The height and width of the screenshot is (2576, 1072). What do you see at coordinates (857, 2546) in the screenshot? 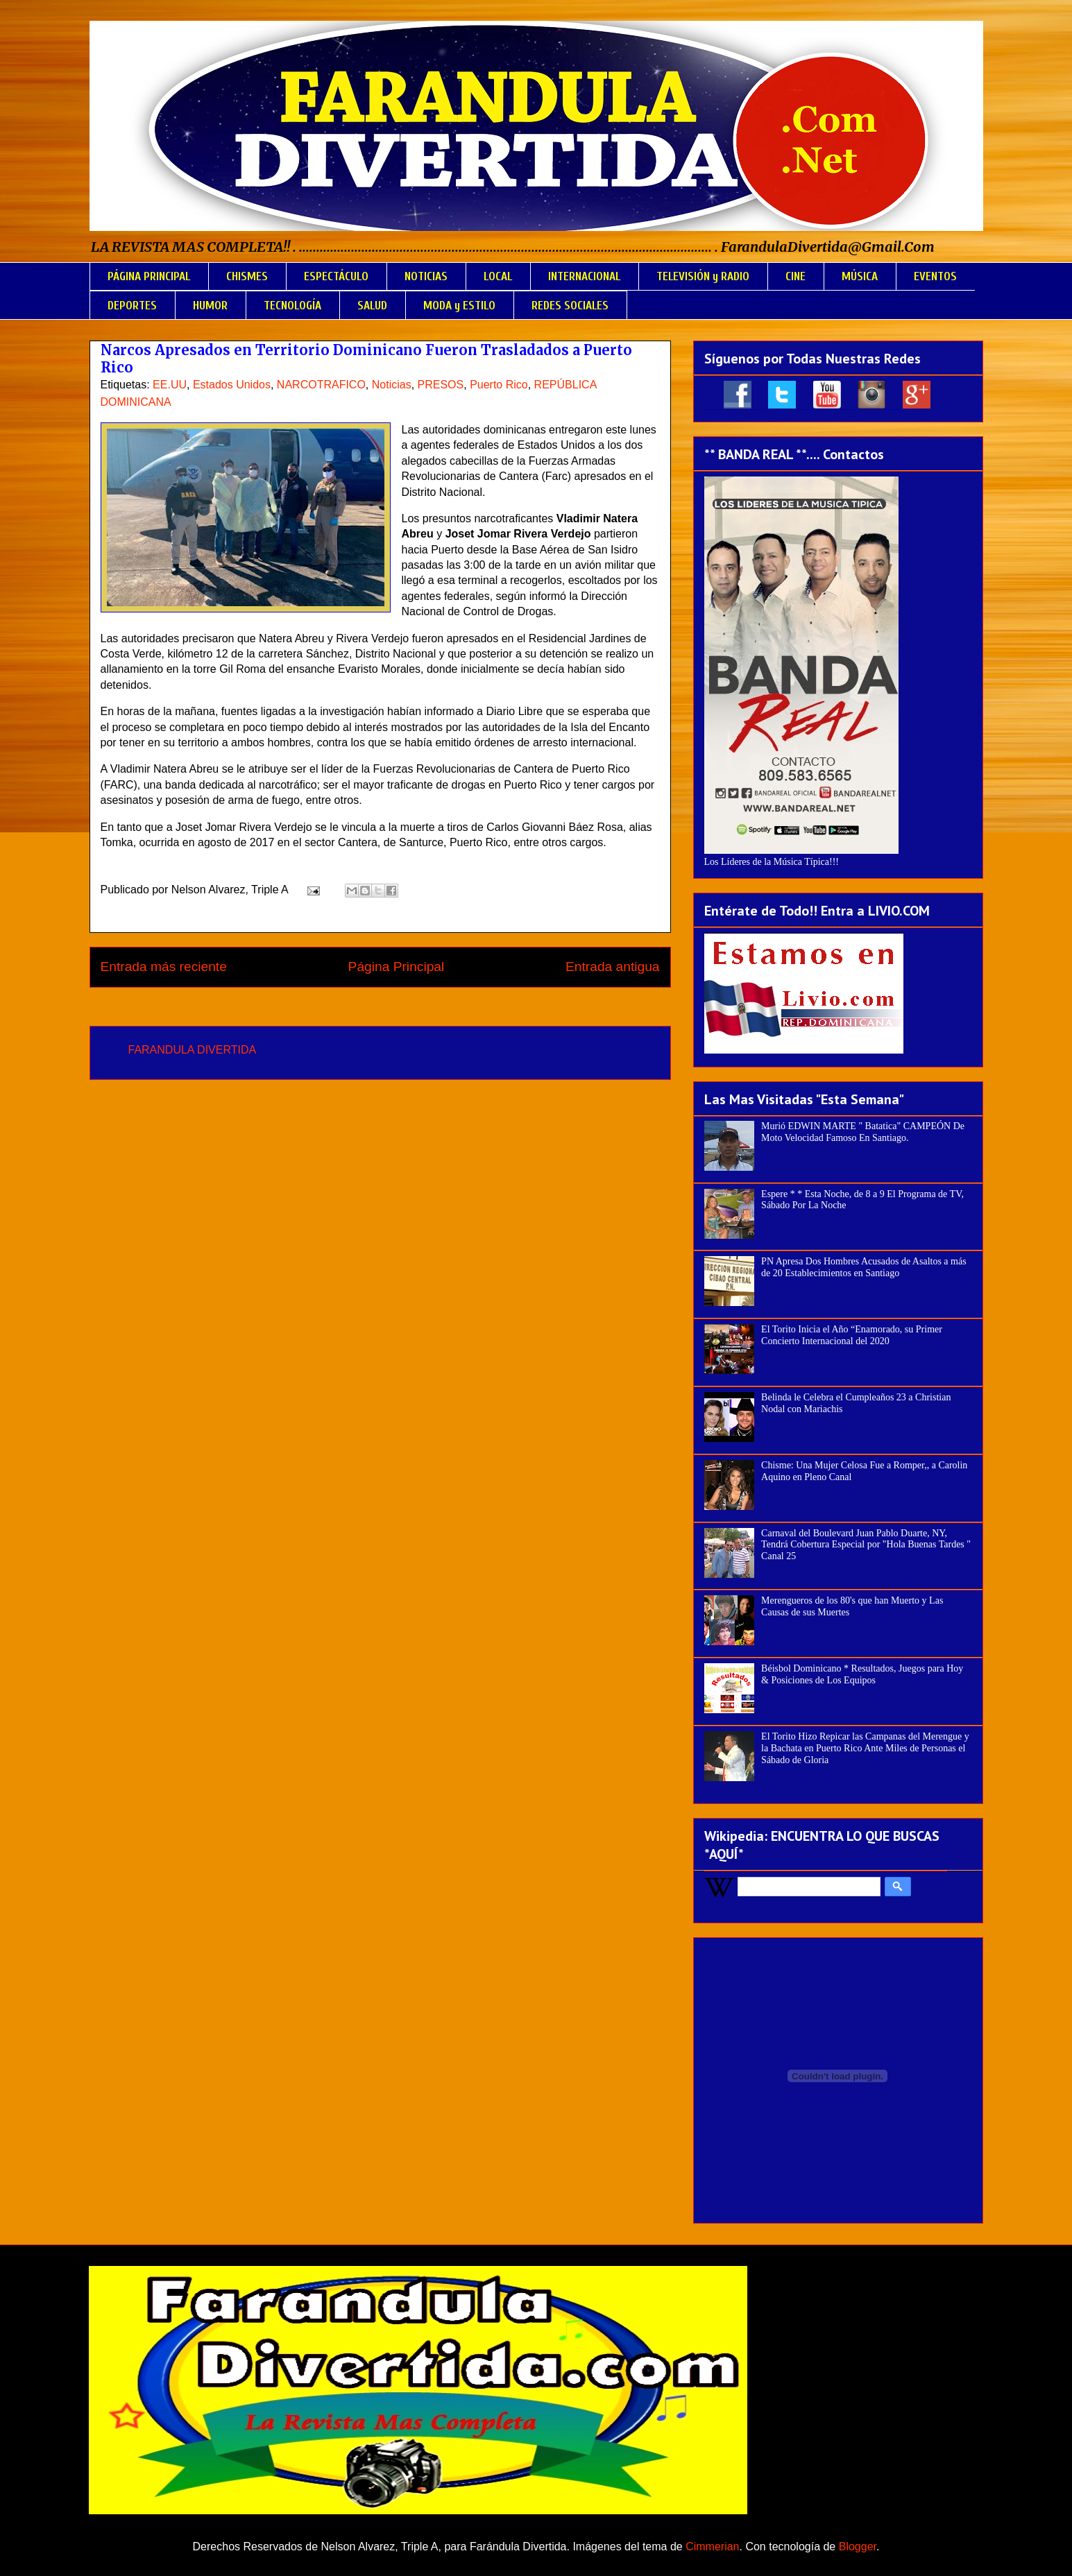
I see `Blogger` at bounding box center [857, 2546].